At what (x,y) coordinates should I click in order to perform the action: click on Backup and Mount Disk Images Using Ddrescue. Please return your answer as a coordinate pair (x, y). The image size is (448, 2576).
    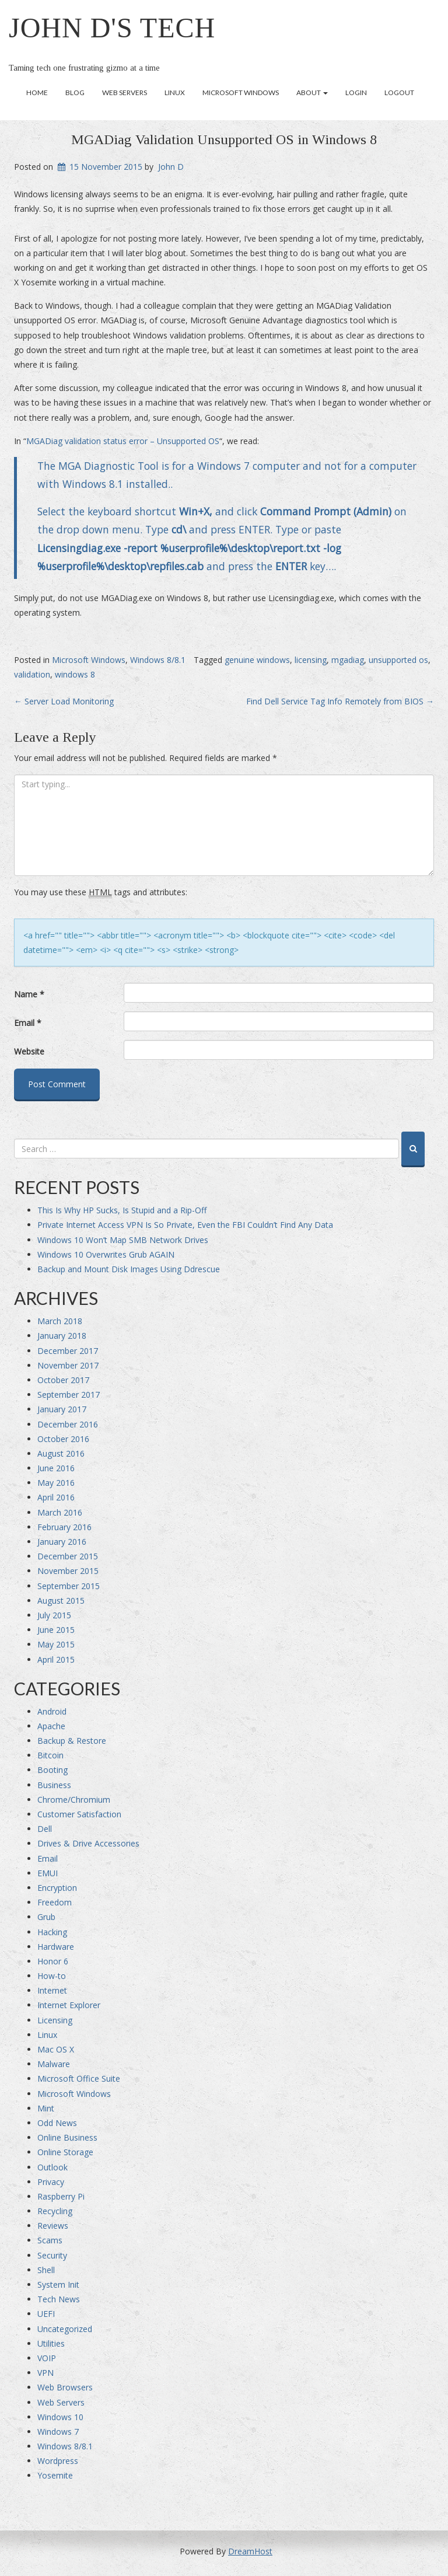
    Looking at the image, I should click on (128, 1269).